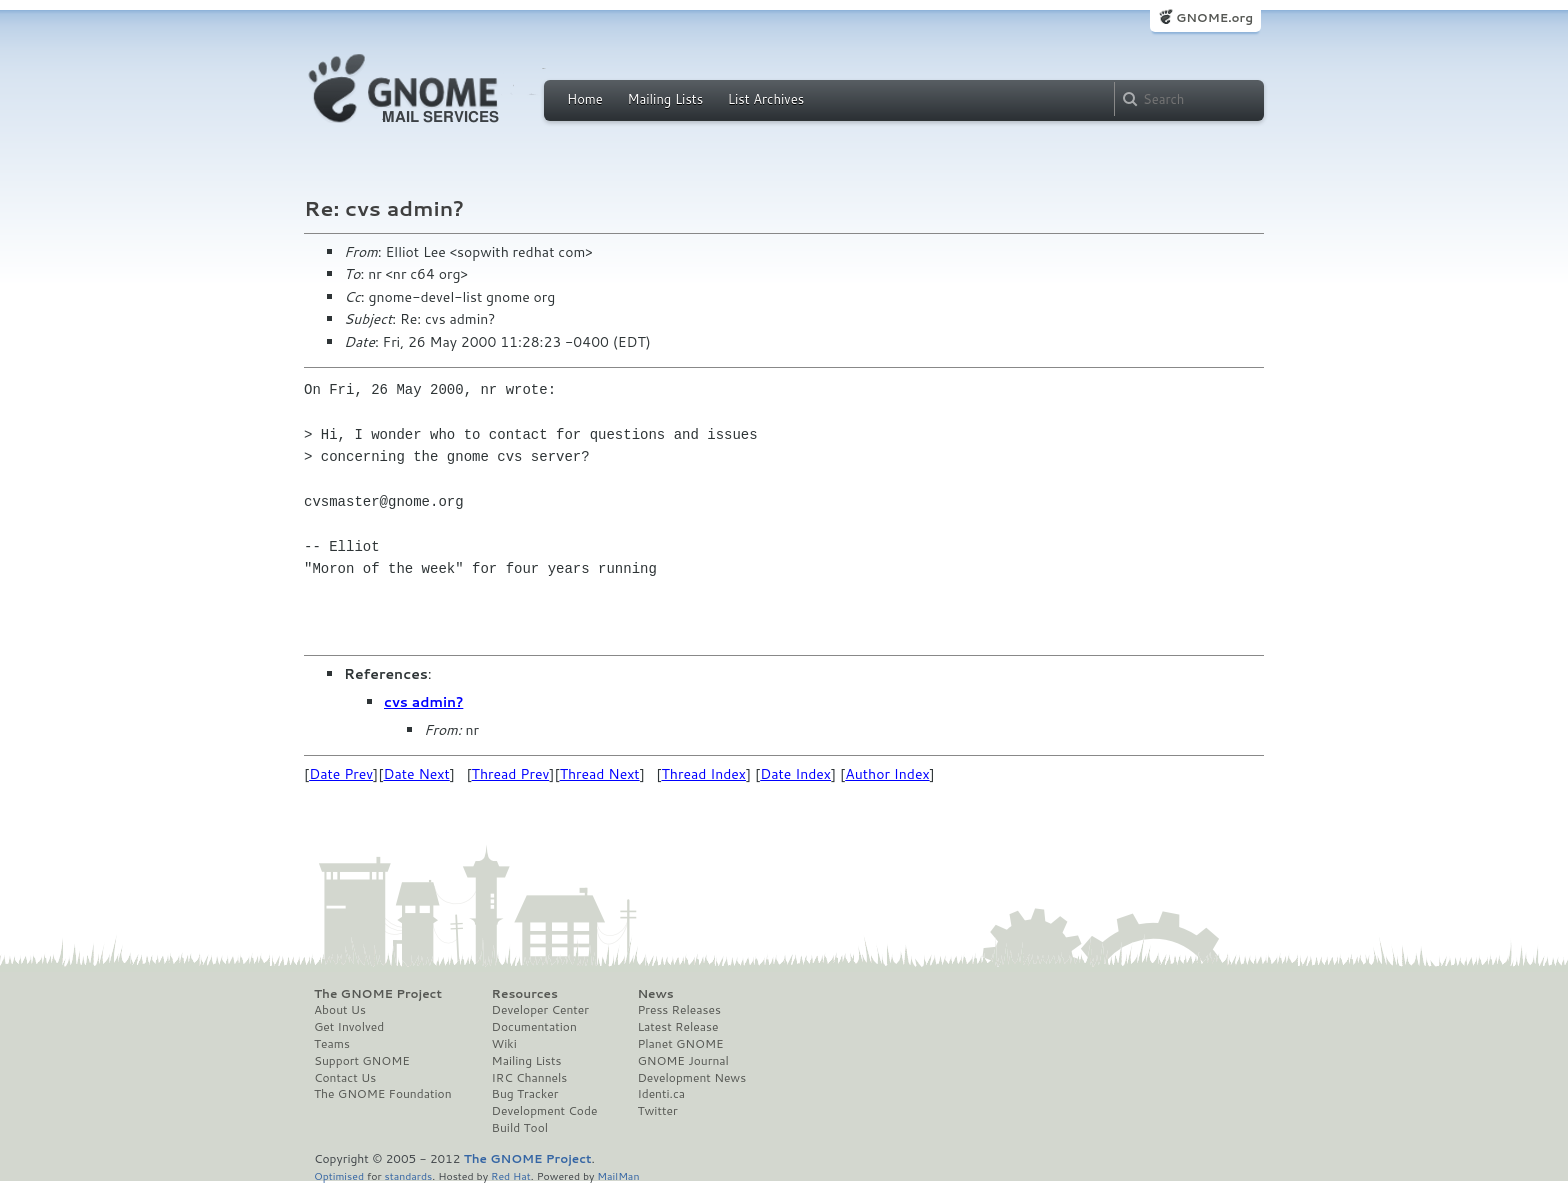 This screenshot has height=1184, width=1568. I want to click on Date Index, so click(795, 774).